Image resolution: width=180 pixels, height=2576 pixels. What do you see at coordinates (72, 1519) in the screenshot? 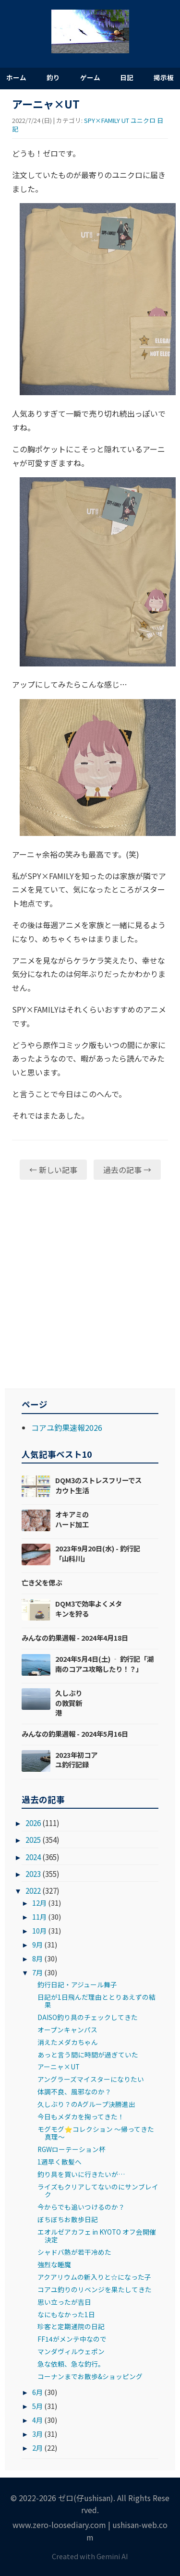
I see `オキアミのハード加工` at bounding box center [72, 1519].